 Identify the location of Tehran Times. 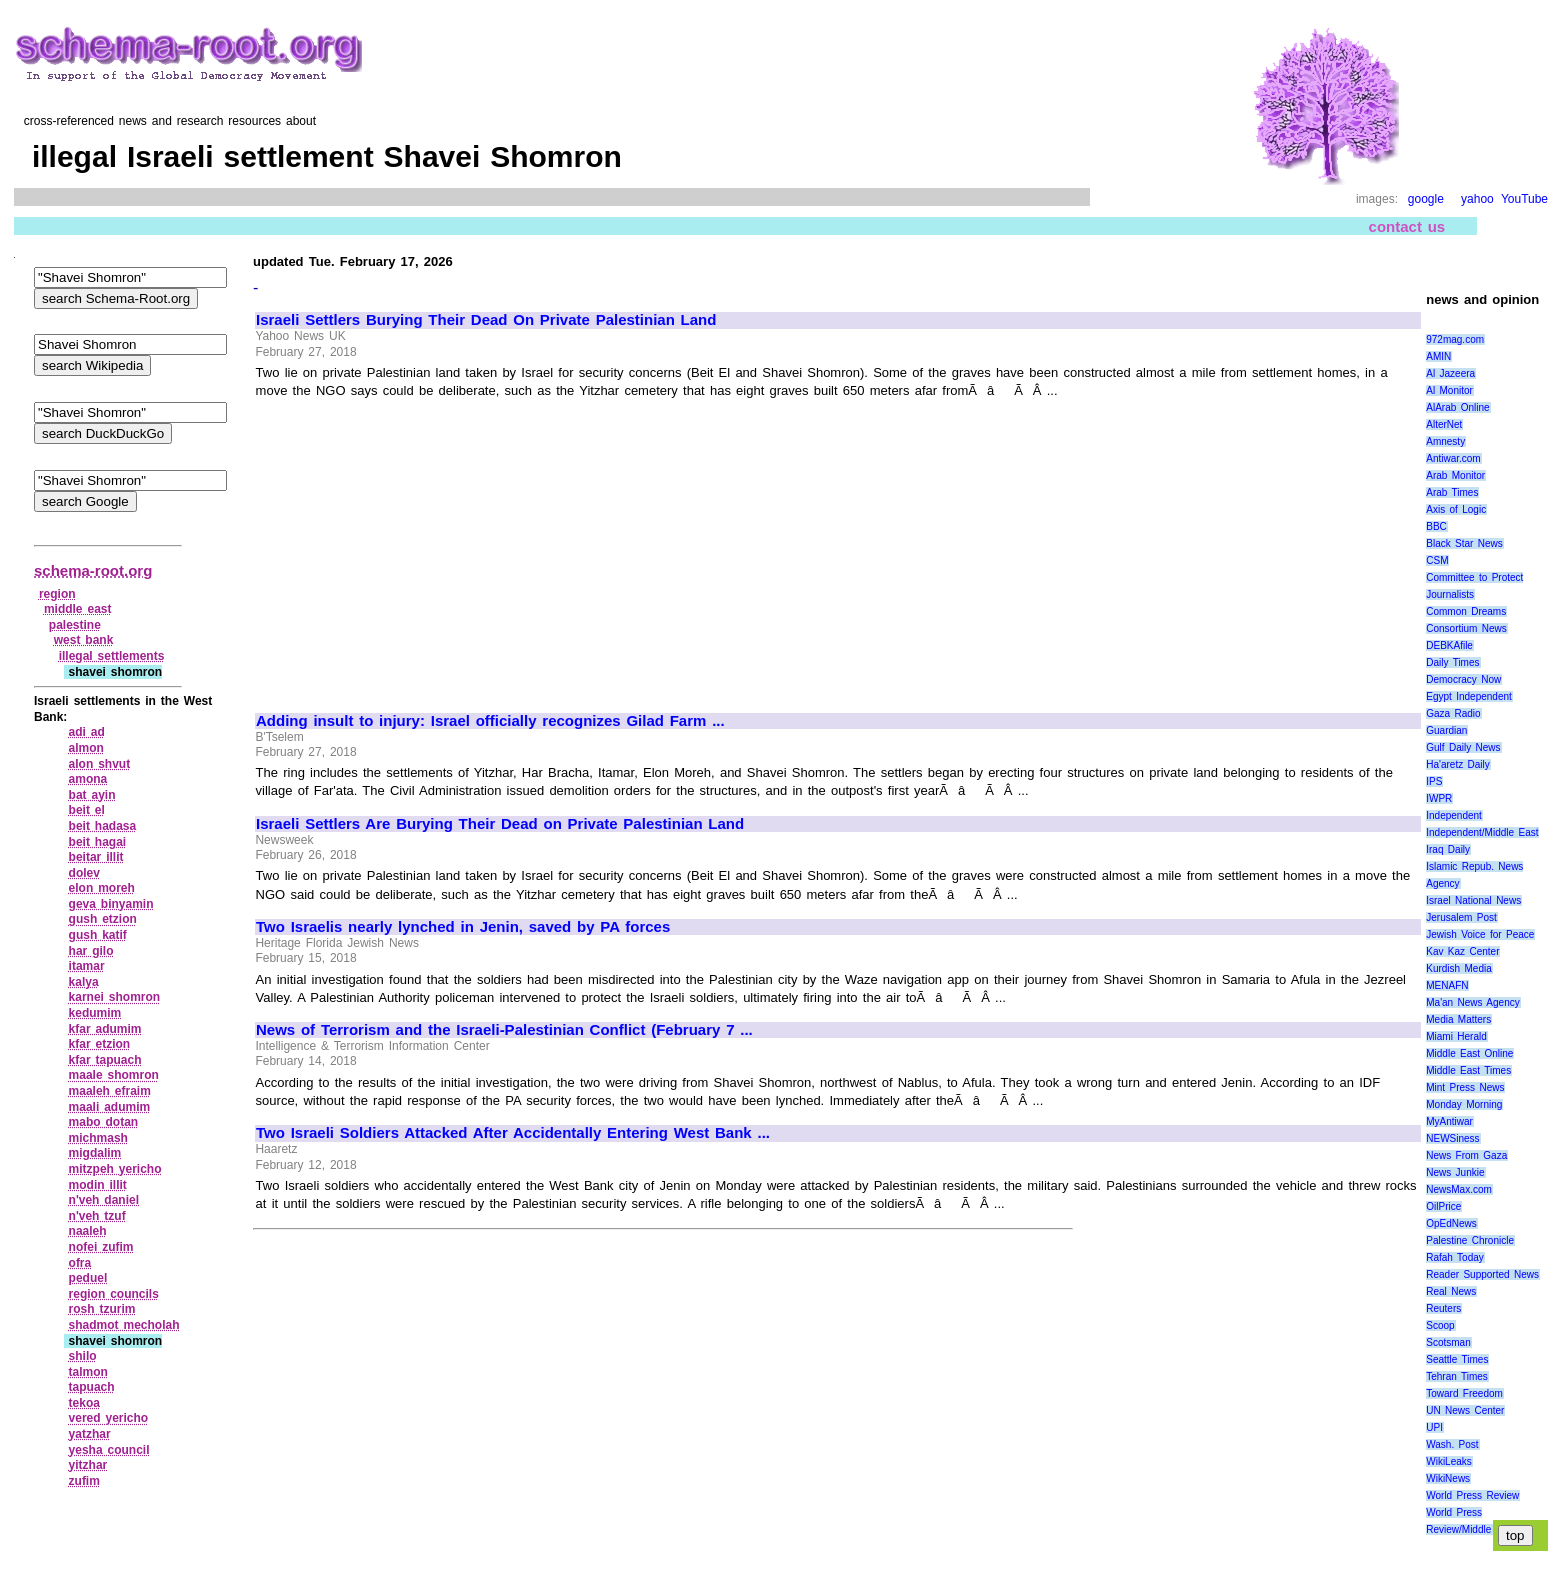
(1457, 1376).